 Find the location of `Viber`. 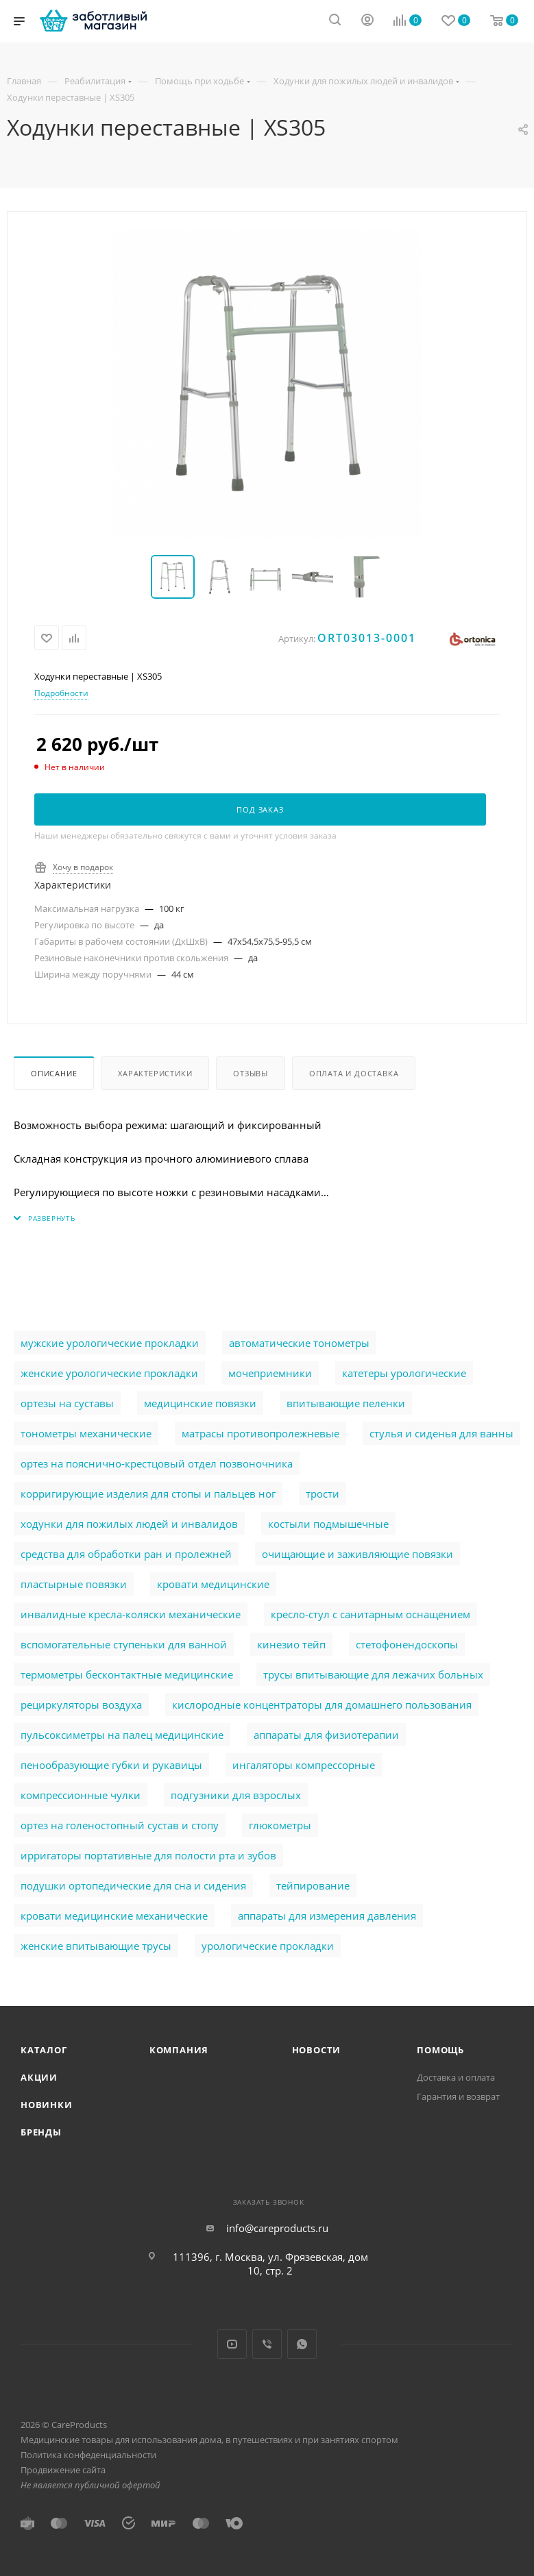

Viber is located at coordinates (267, 2344).